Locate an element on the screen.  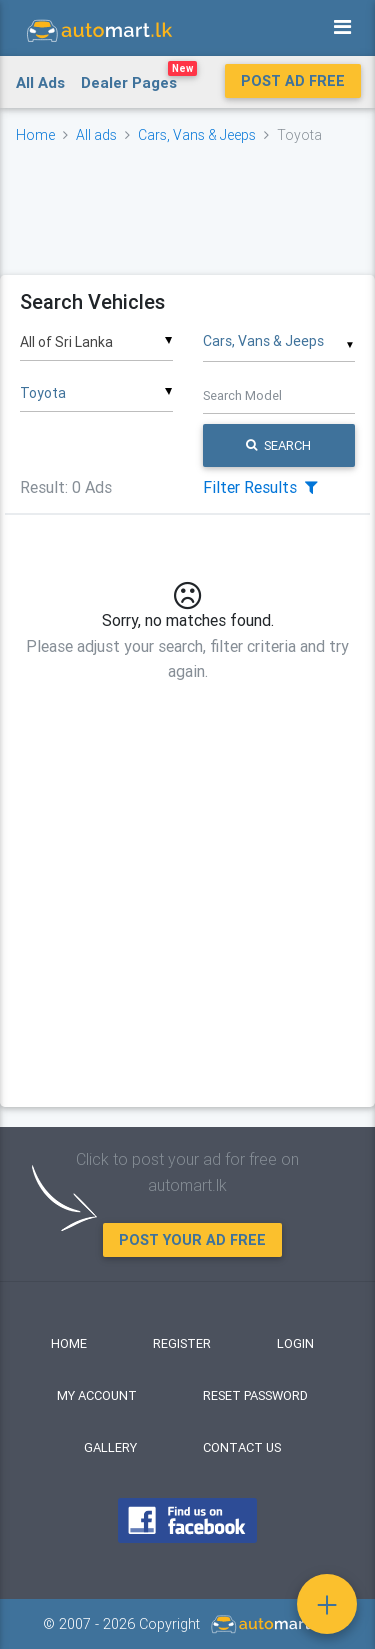
Dealer Pages is located at coordinates (139, 79).